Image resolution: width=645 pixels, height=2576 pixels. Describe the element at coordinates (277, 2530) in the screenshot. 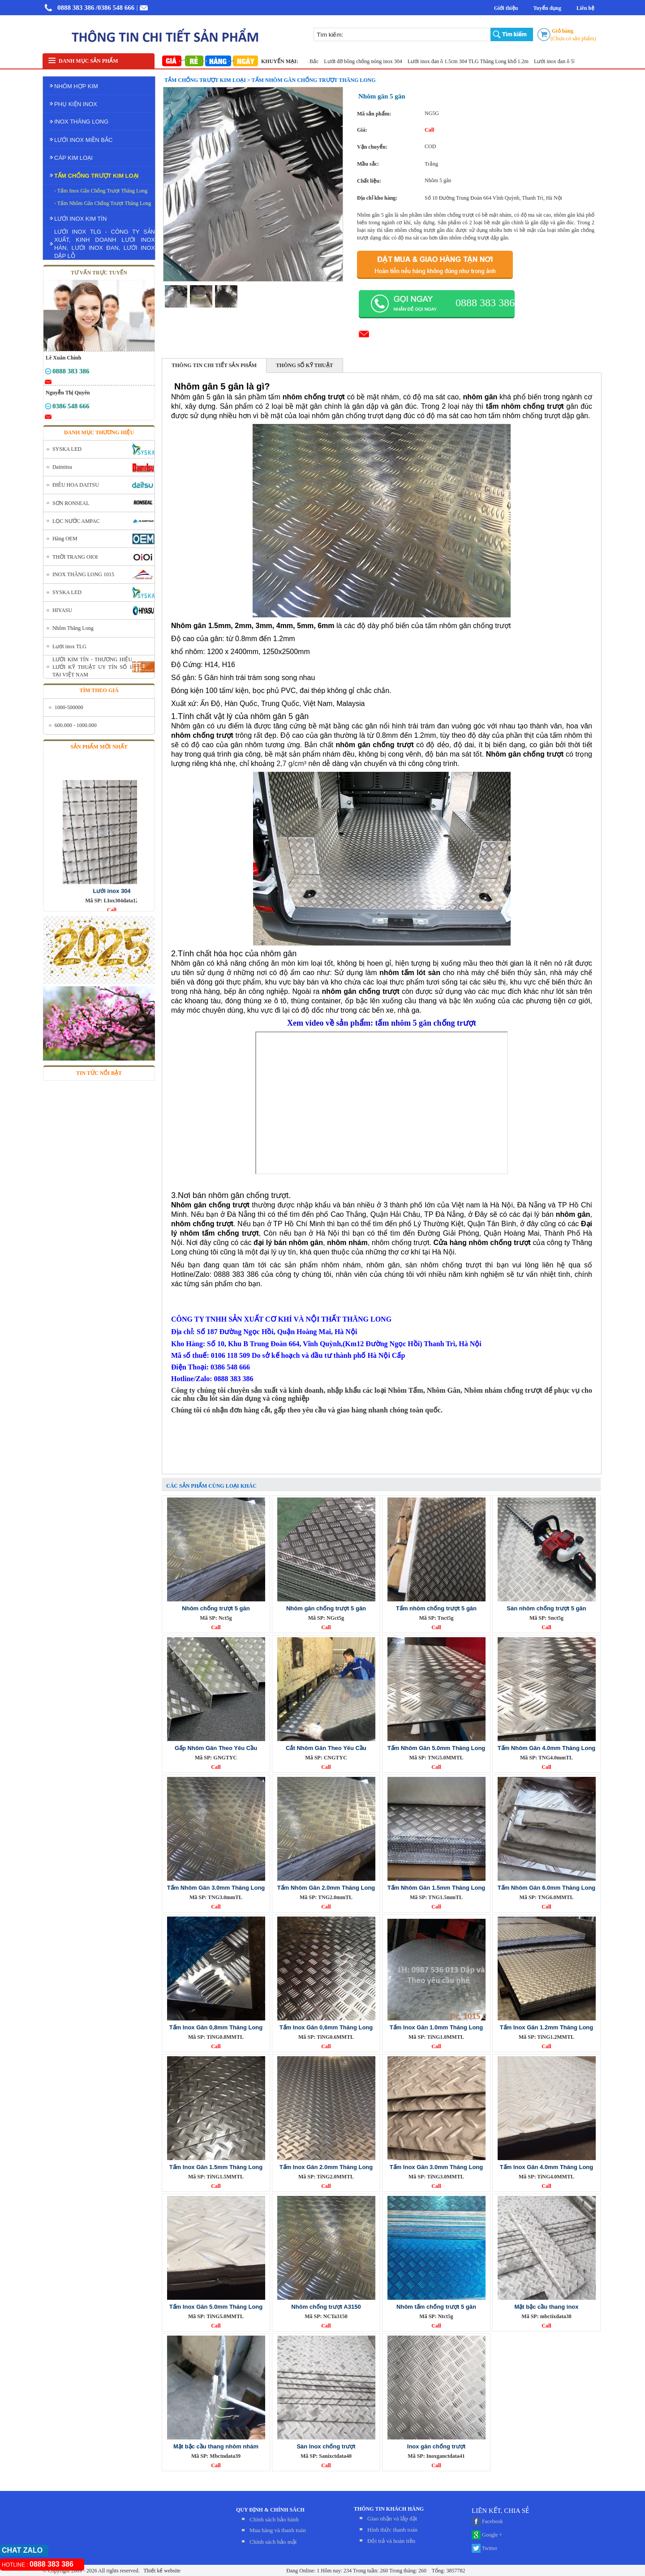

I see `Mua hàng và thanh toán` at that location.